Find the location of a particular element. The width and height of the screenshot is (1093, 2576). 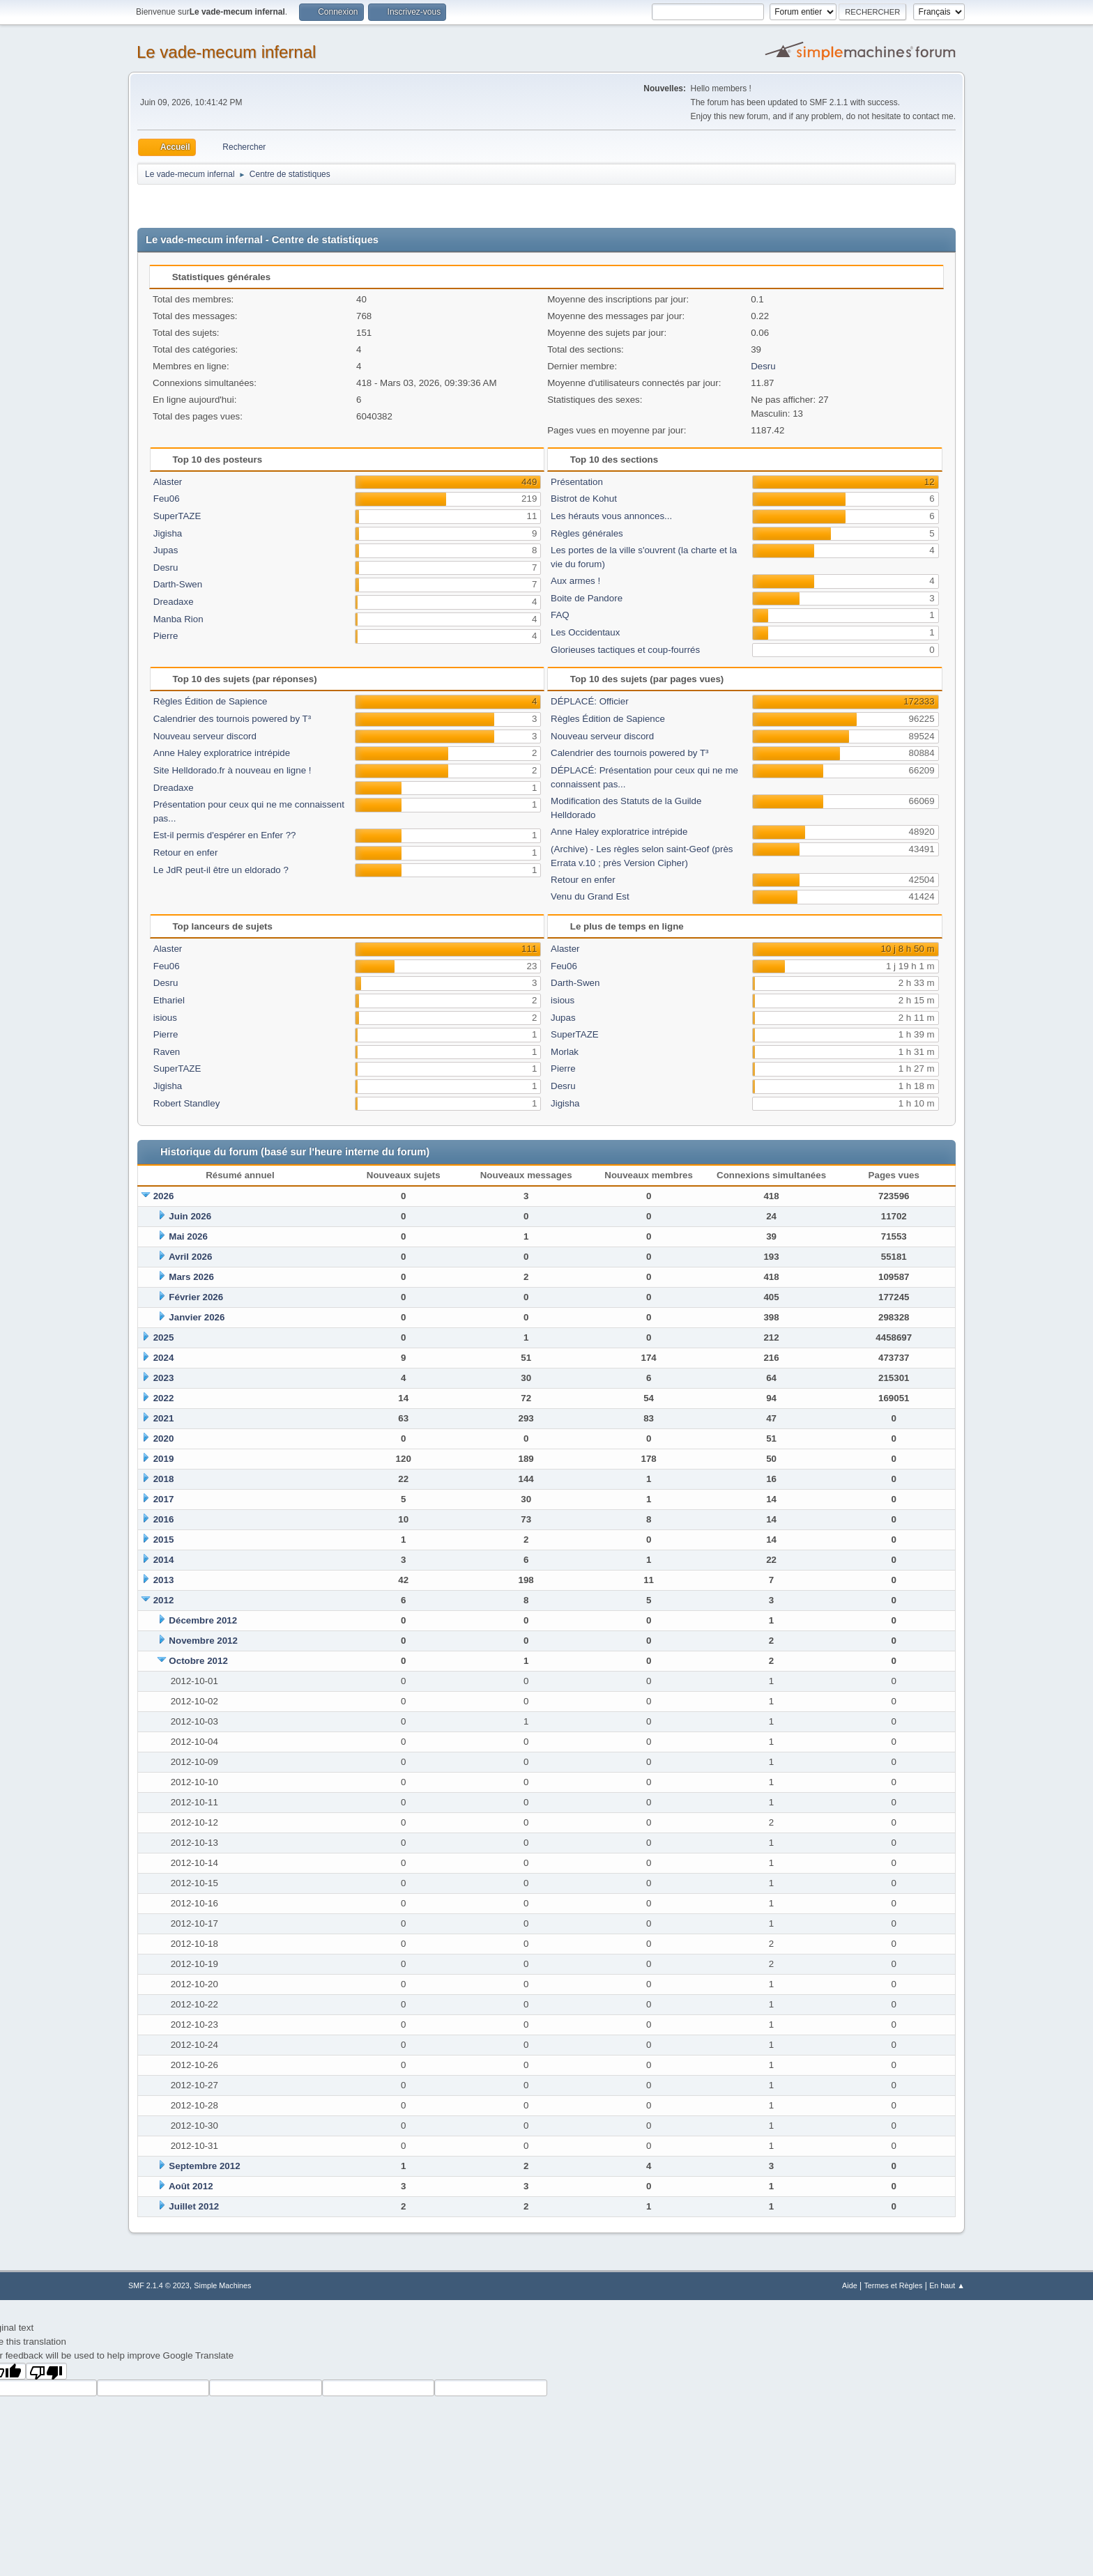

Pierre is located at coordinates (165, 636).